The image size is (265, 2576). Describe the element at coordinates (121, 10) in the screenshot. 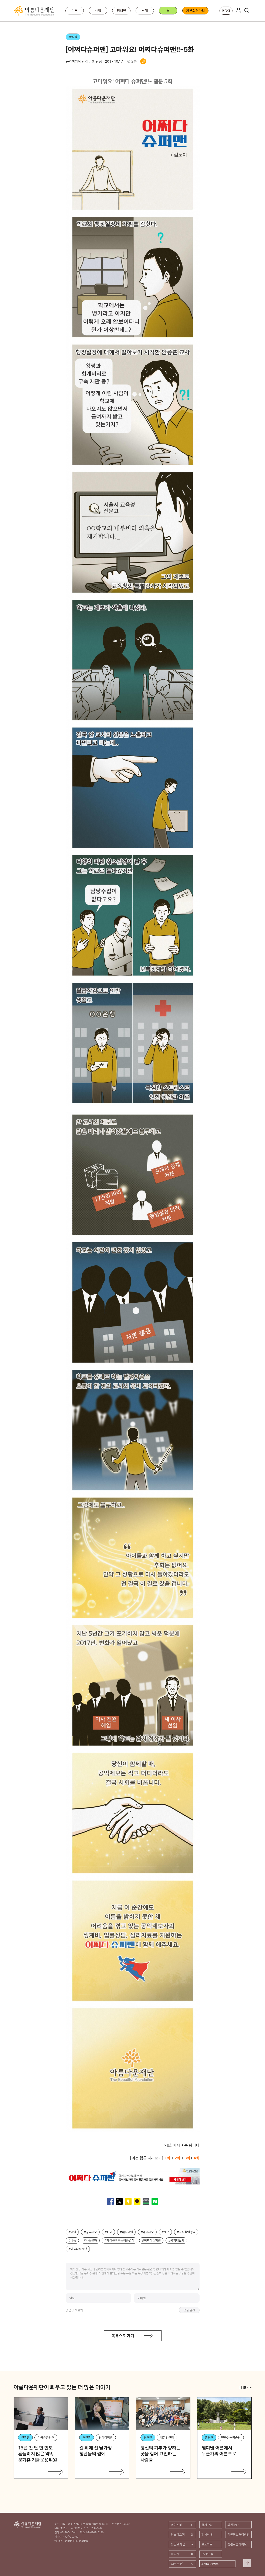

I see `캠페인` at that location.